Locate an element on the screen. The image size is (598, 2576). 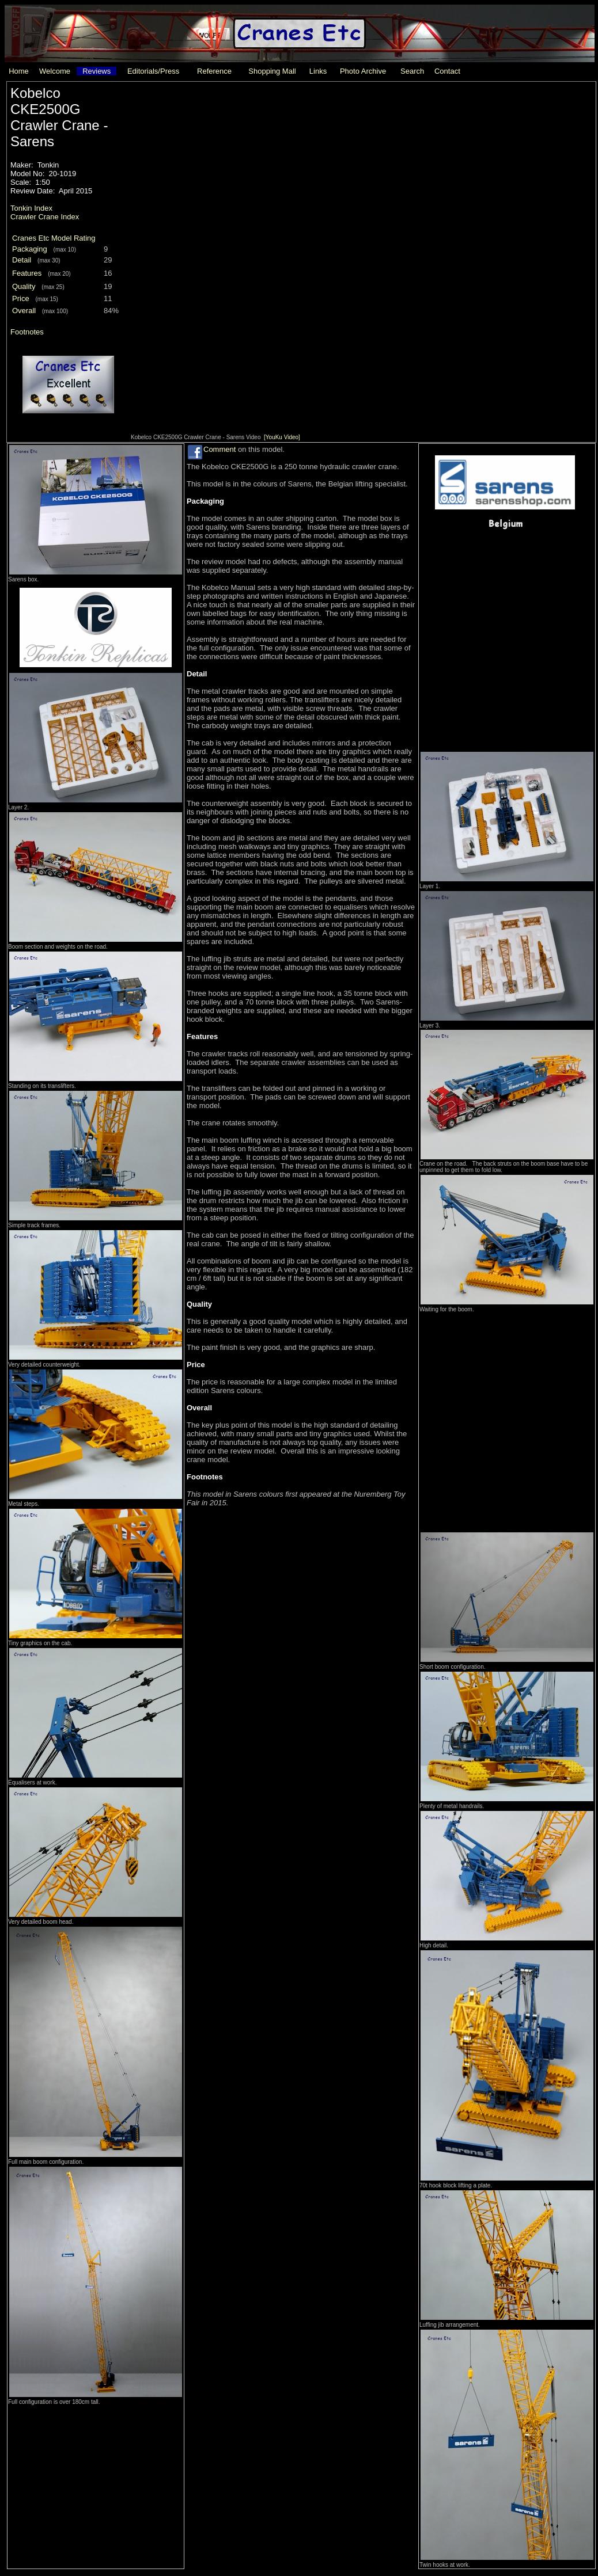
Packaging is located at coordinates (29, 249).